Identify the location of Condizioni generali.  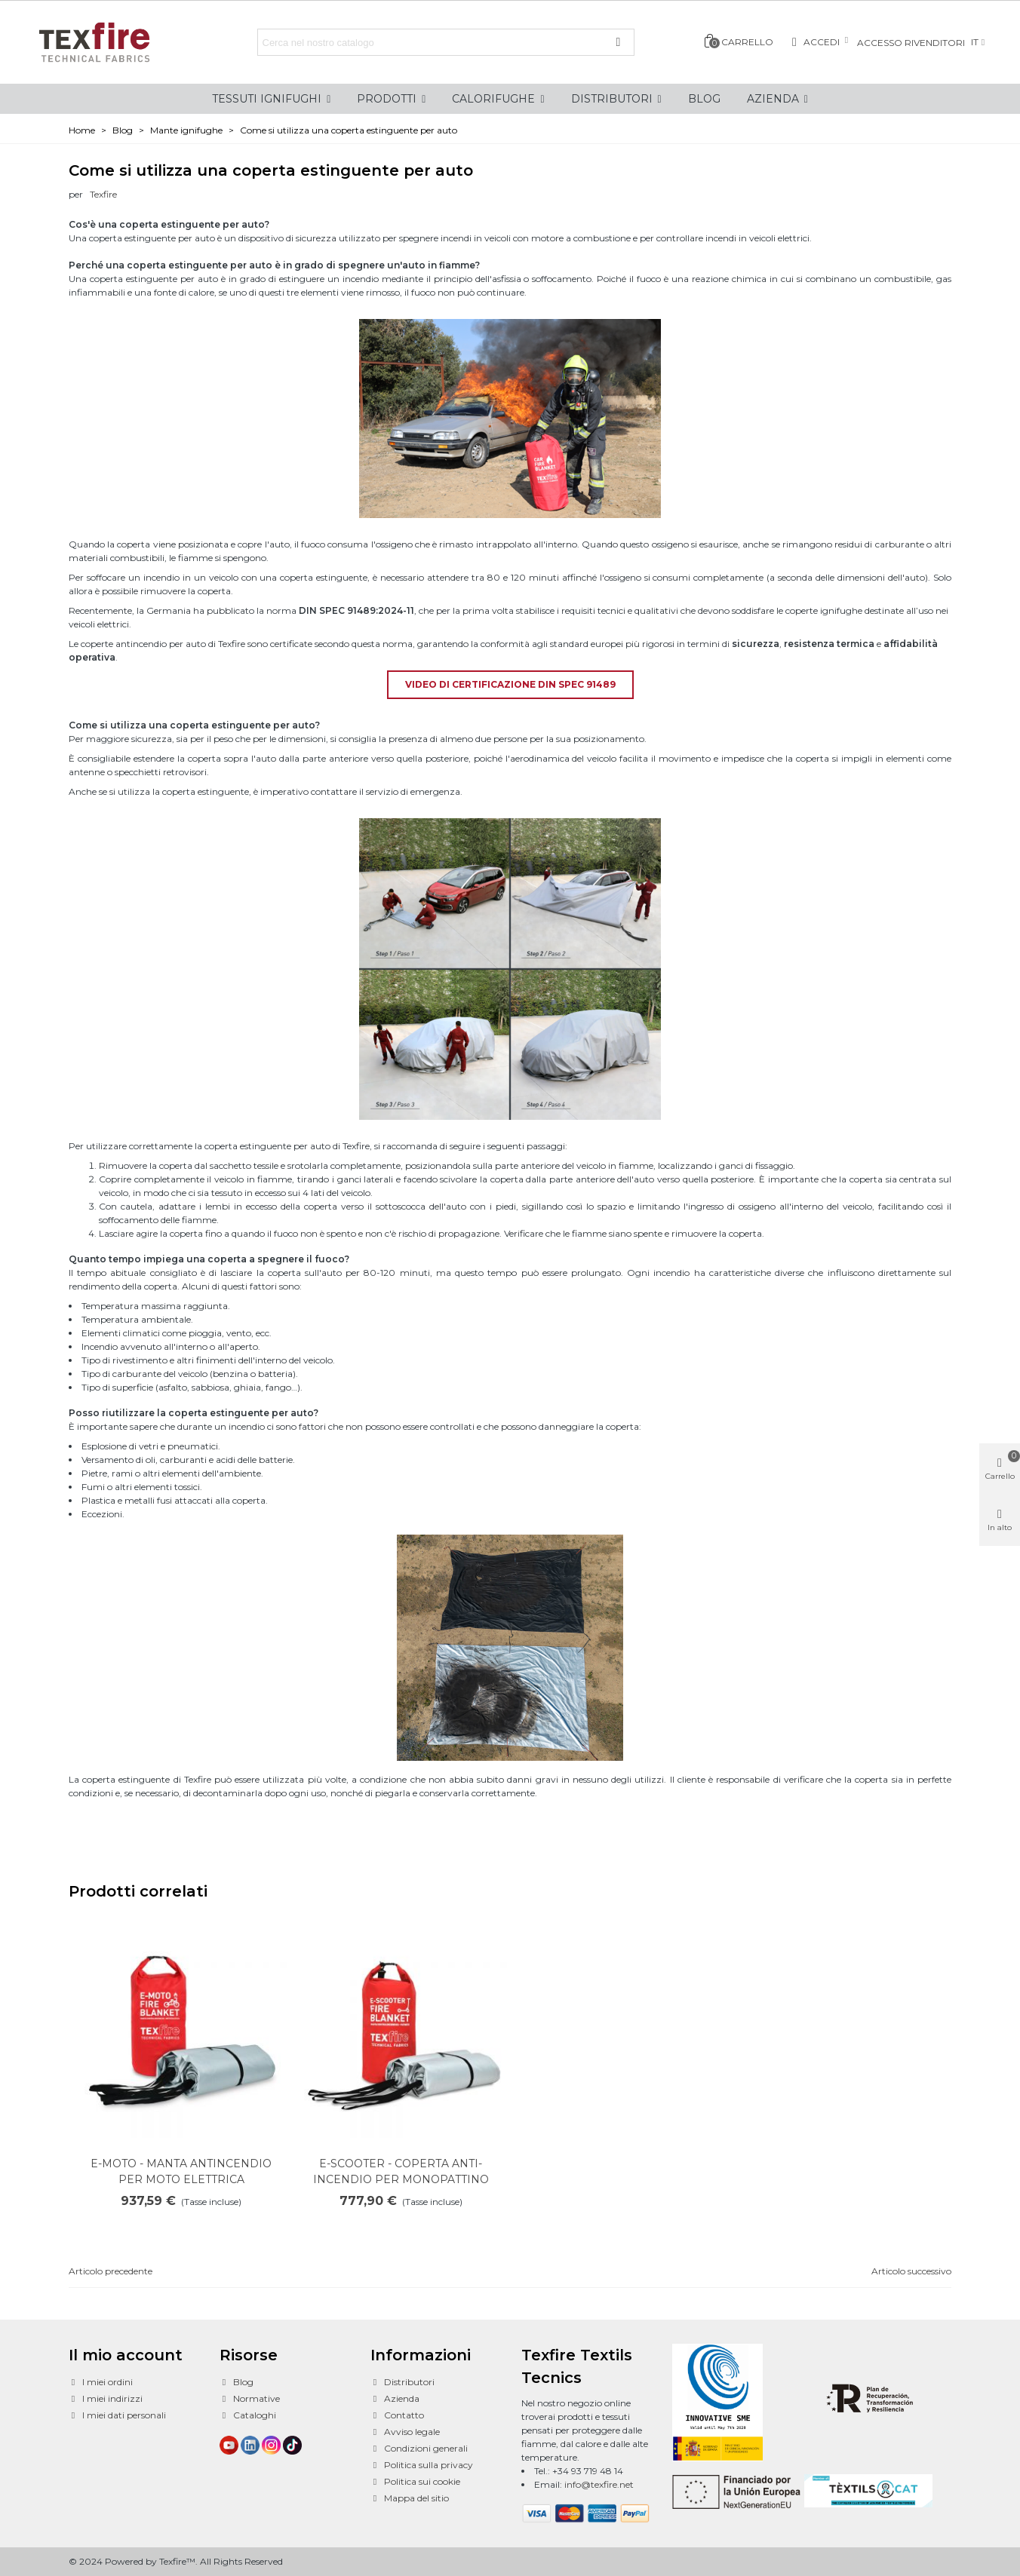
(419, 2448).